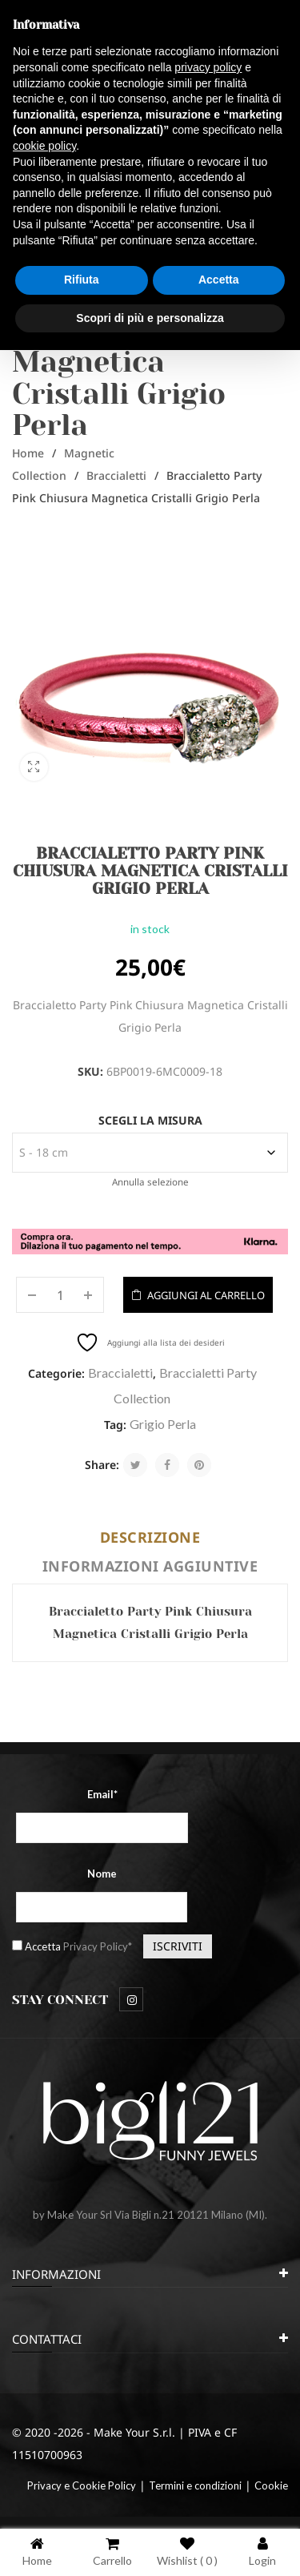  What do you see at coordinates (150, 1537) in the screenshot?
I see `Descrizione` at bounding box center [150, 1537].